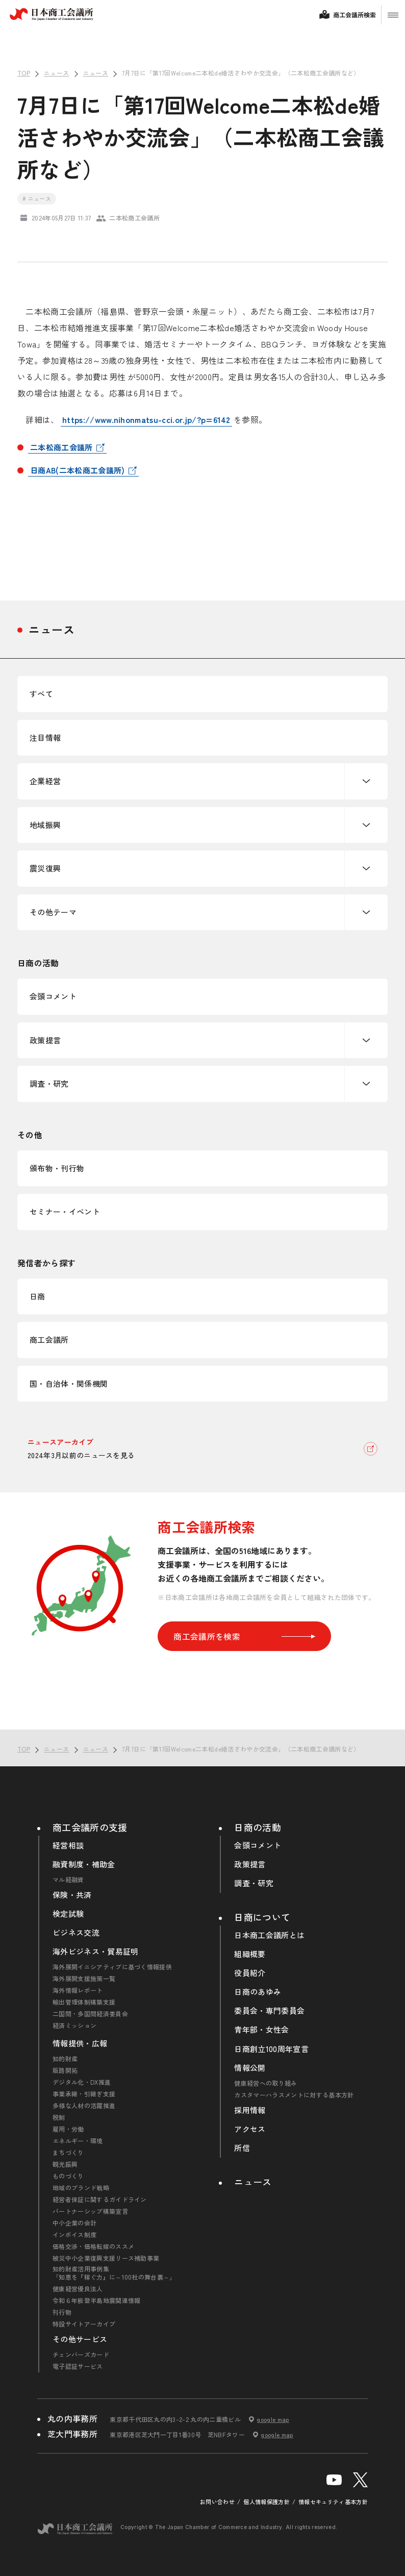 This screenshot has width=405, height=2576. Describe the element at coordinates (249, 2068) in the screenshot. I see `情報公開` at that location.